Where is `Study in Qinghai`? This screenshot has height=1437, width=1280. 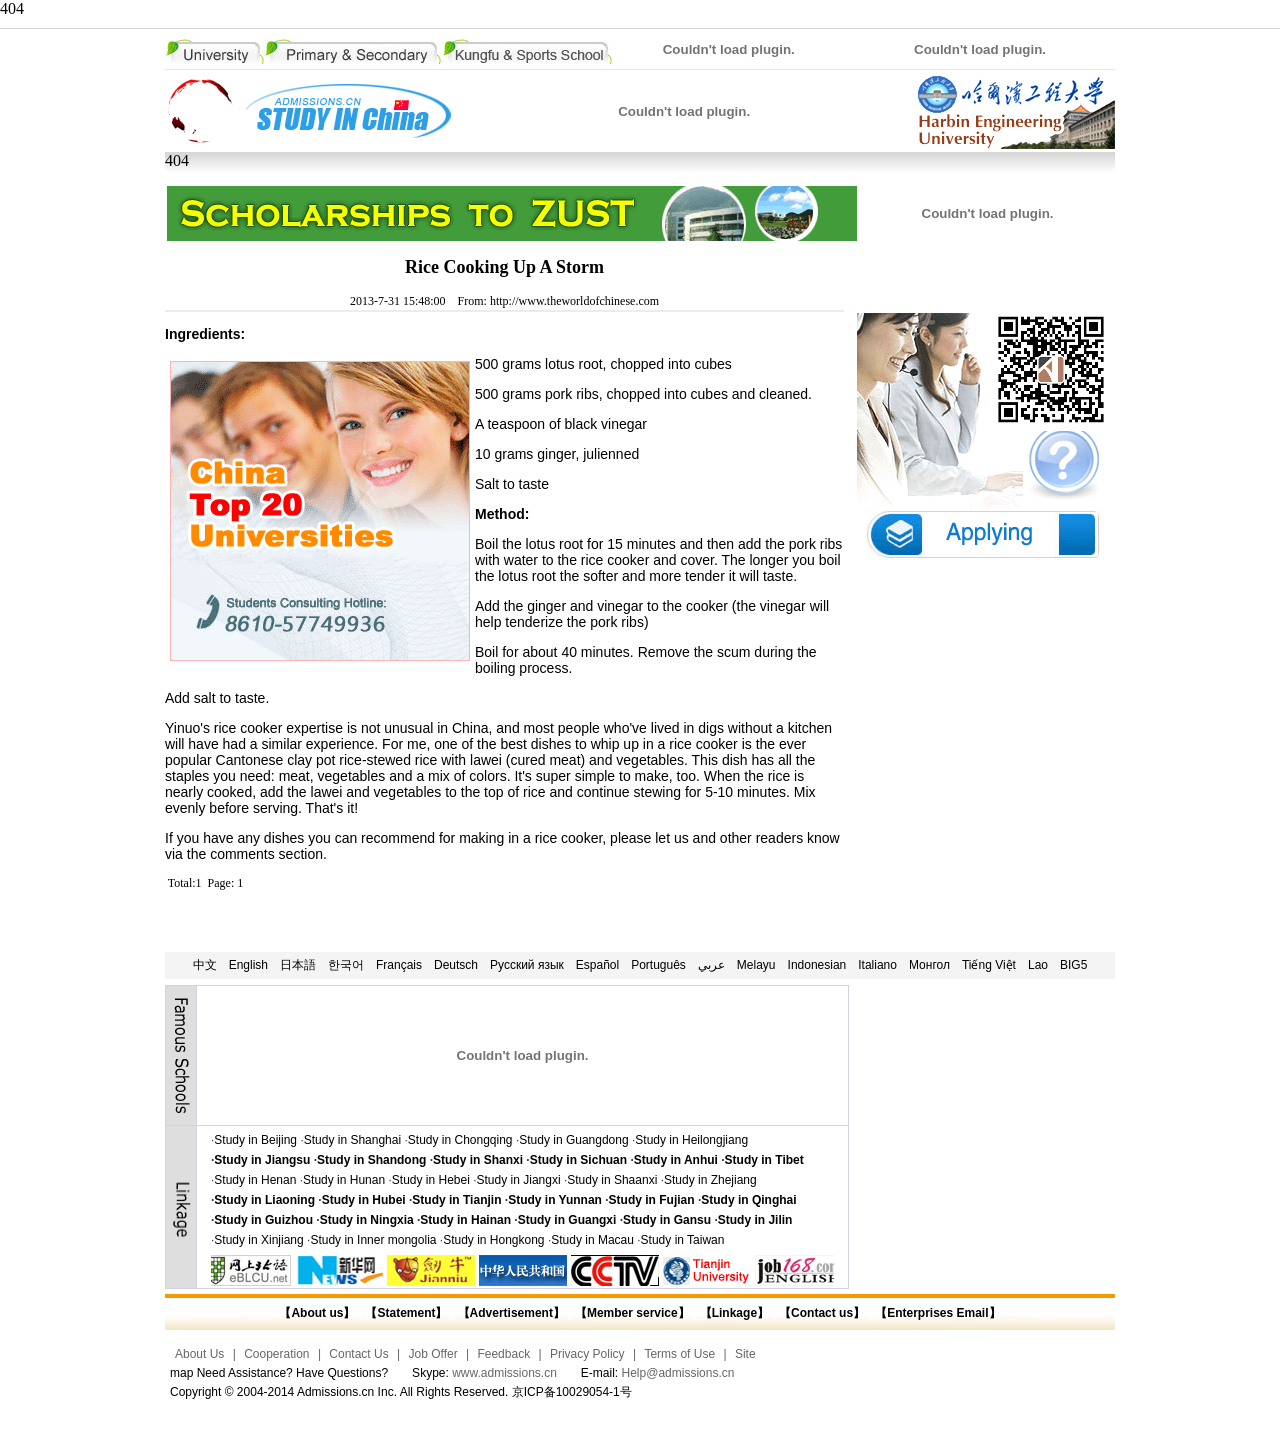 Study in Qinghai is located at coordinates (748, 1200).